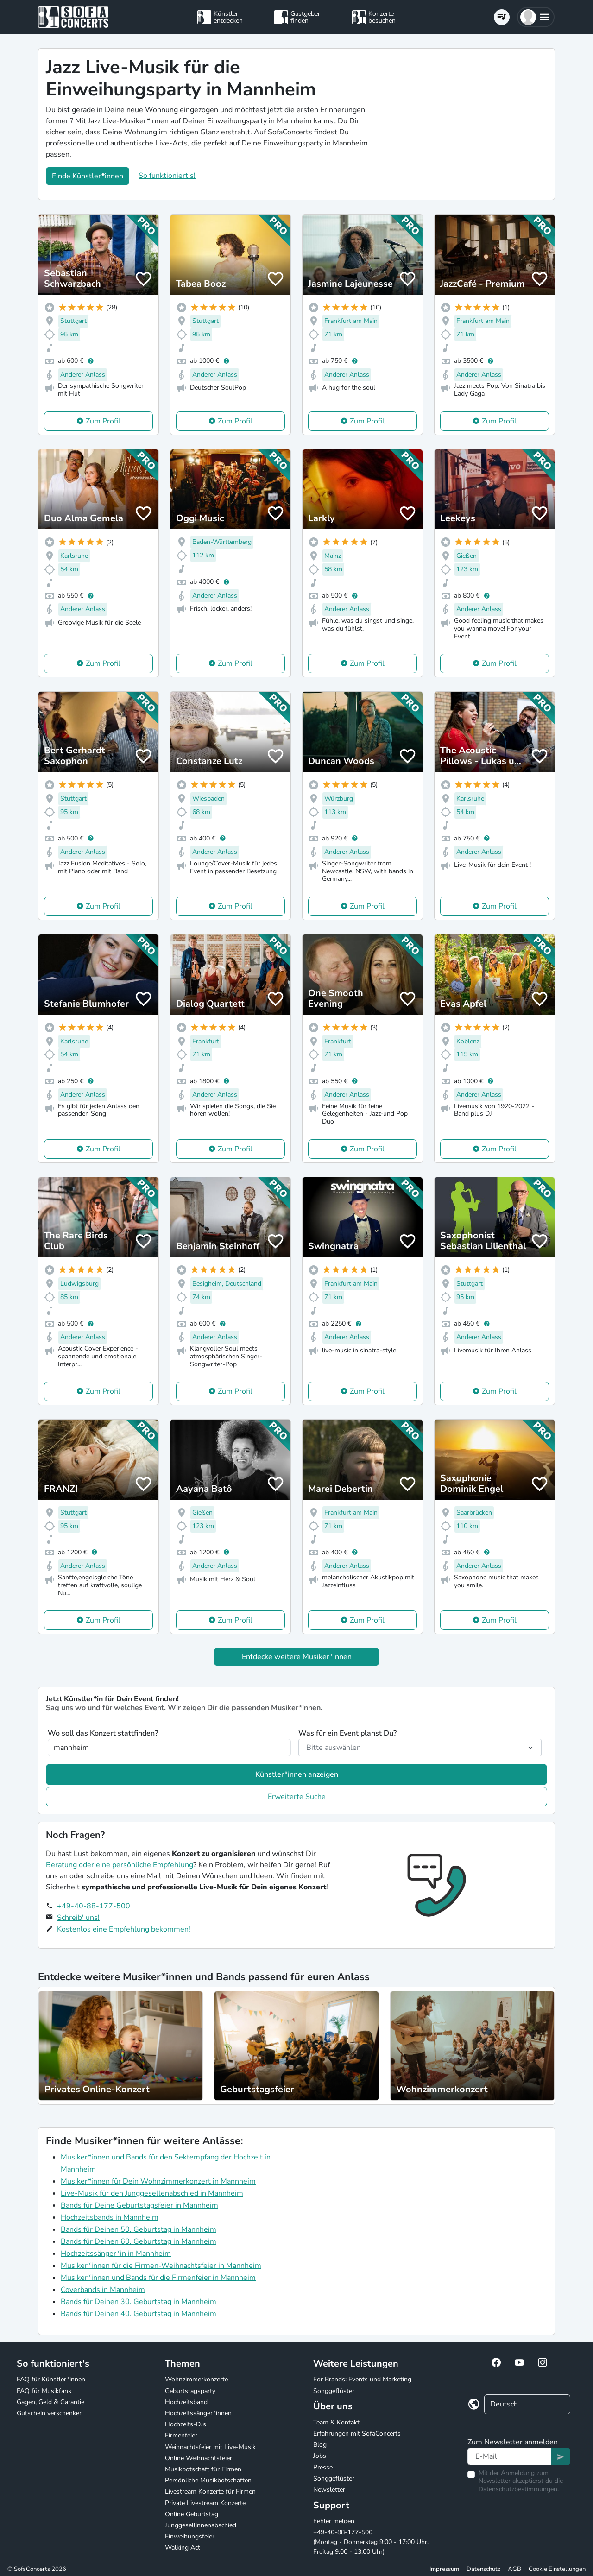  Describe the element at coordinates (138, 2229) in the screenshot. I see `Bands für Deinen 50. Geburtstag in Mannheim` at that location.